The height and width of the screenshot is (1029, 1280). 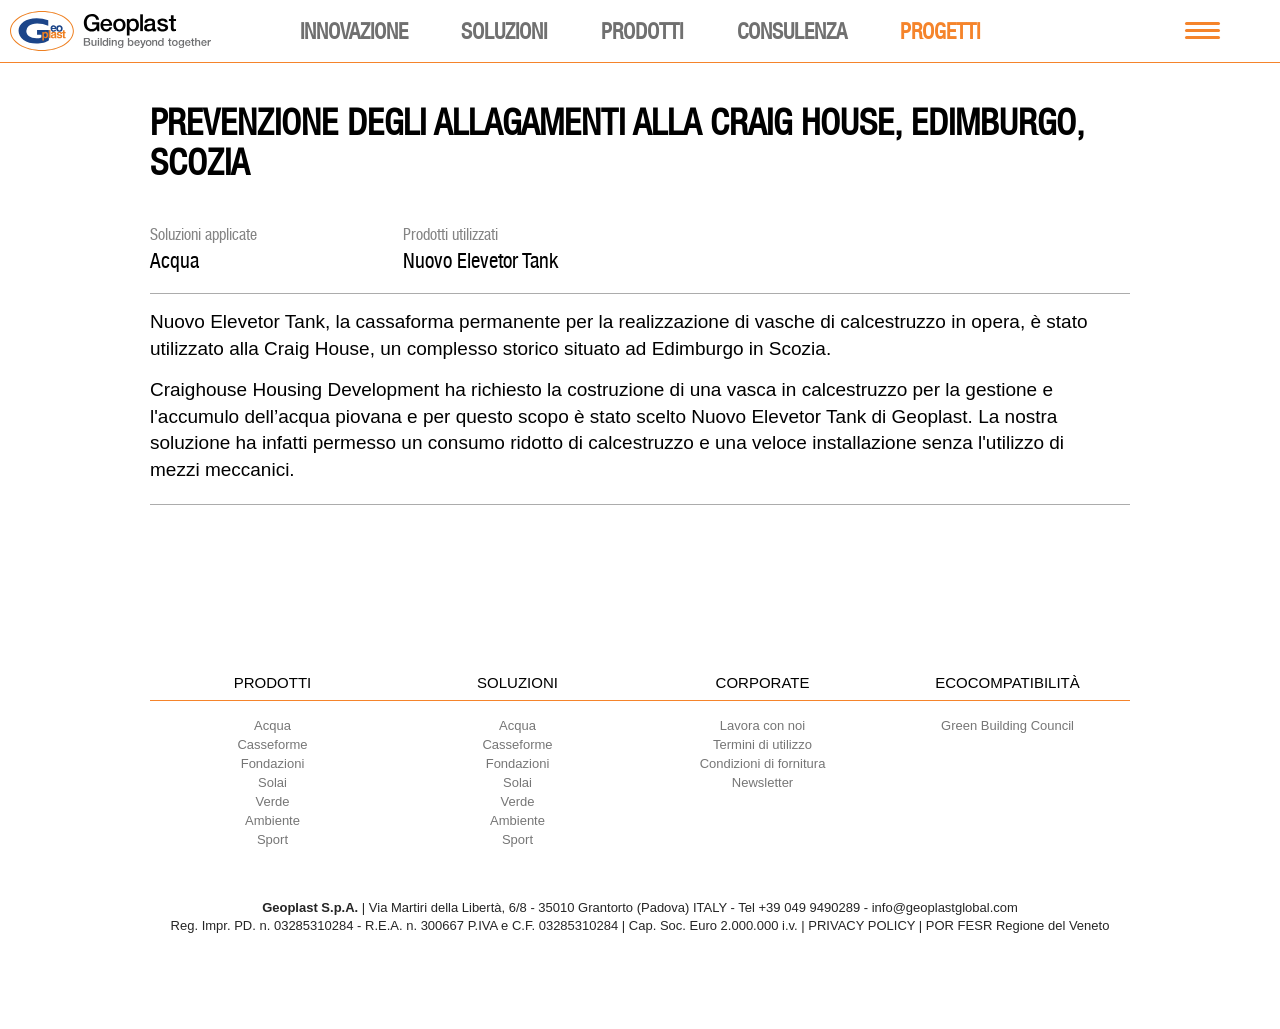 What do you see at coordinates (762, 782) in the screenshot?
I see `Newsletter` at bounding box center [762, 782].